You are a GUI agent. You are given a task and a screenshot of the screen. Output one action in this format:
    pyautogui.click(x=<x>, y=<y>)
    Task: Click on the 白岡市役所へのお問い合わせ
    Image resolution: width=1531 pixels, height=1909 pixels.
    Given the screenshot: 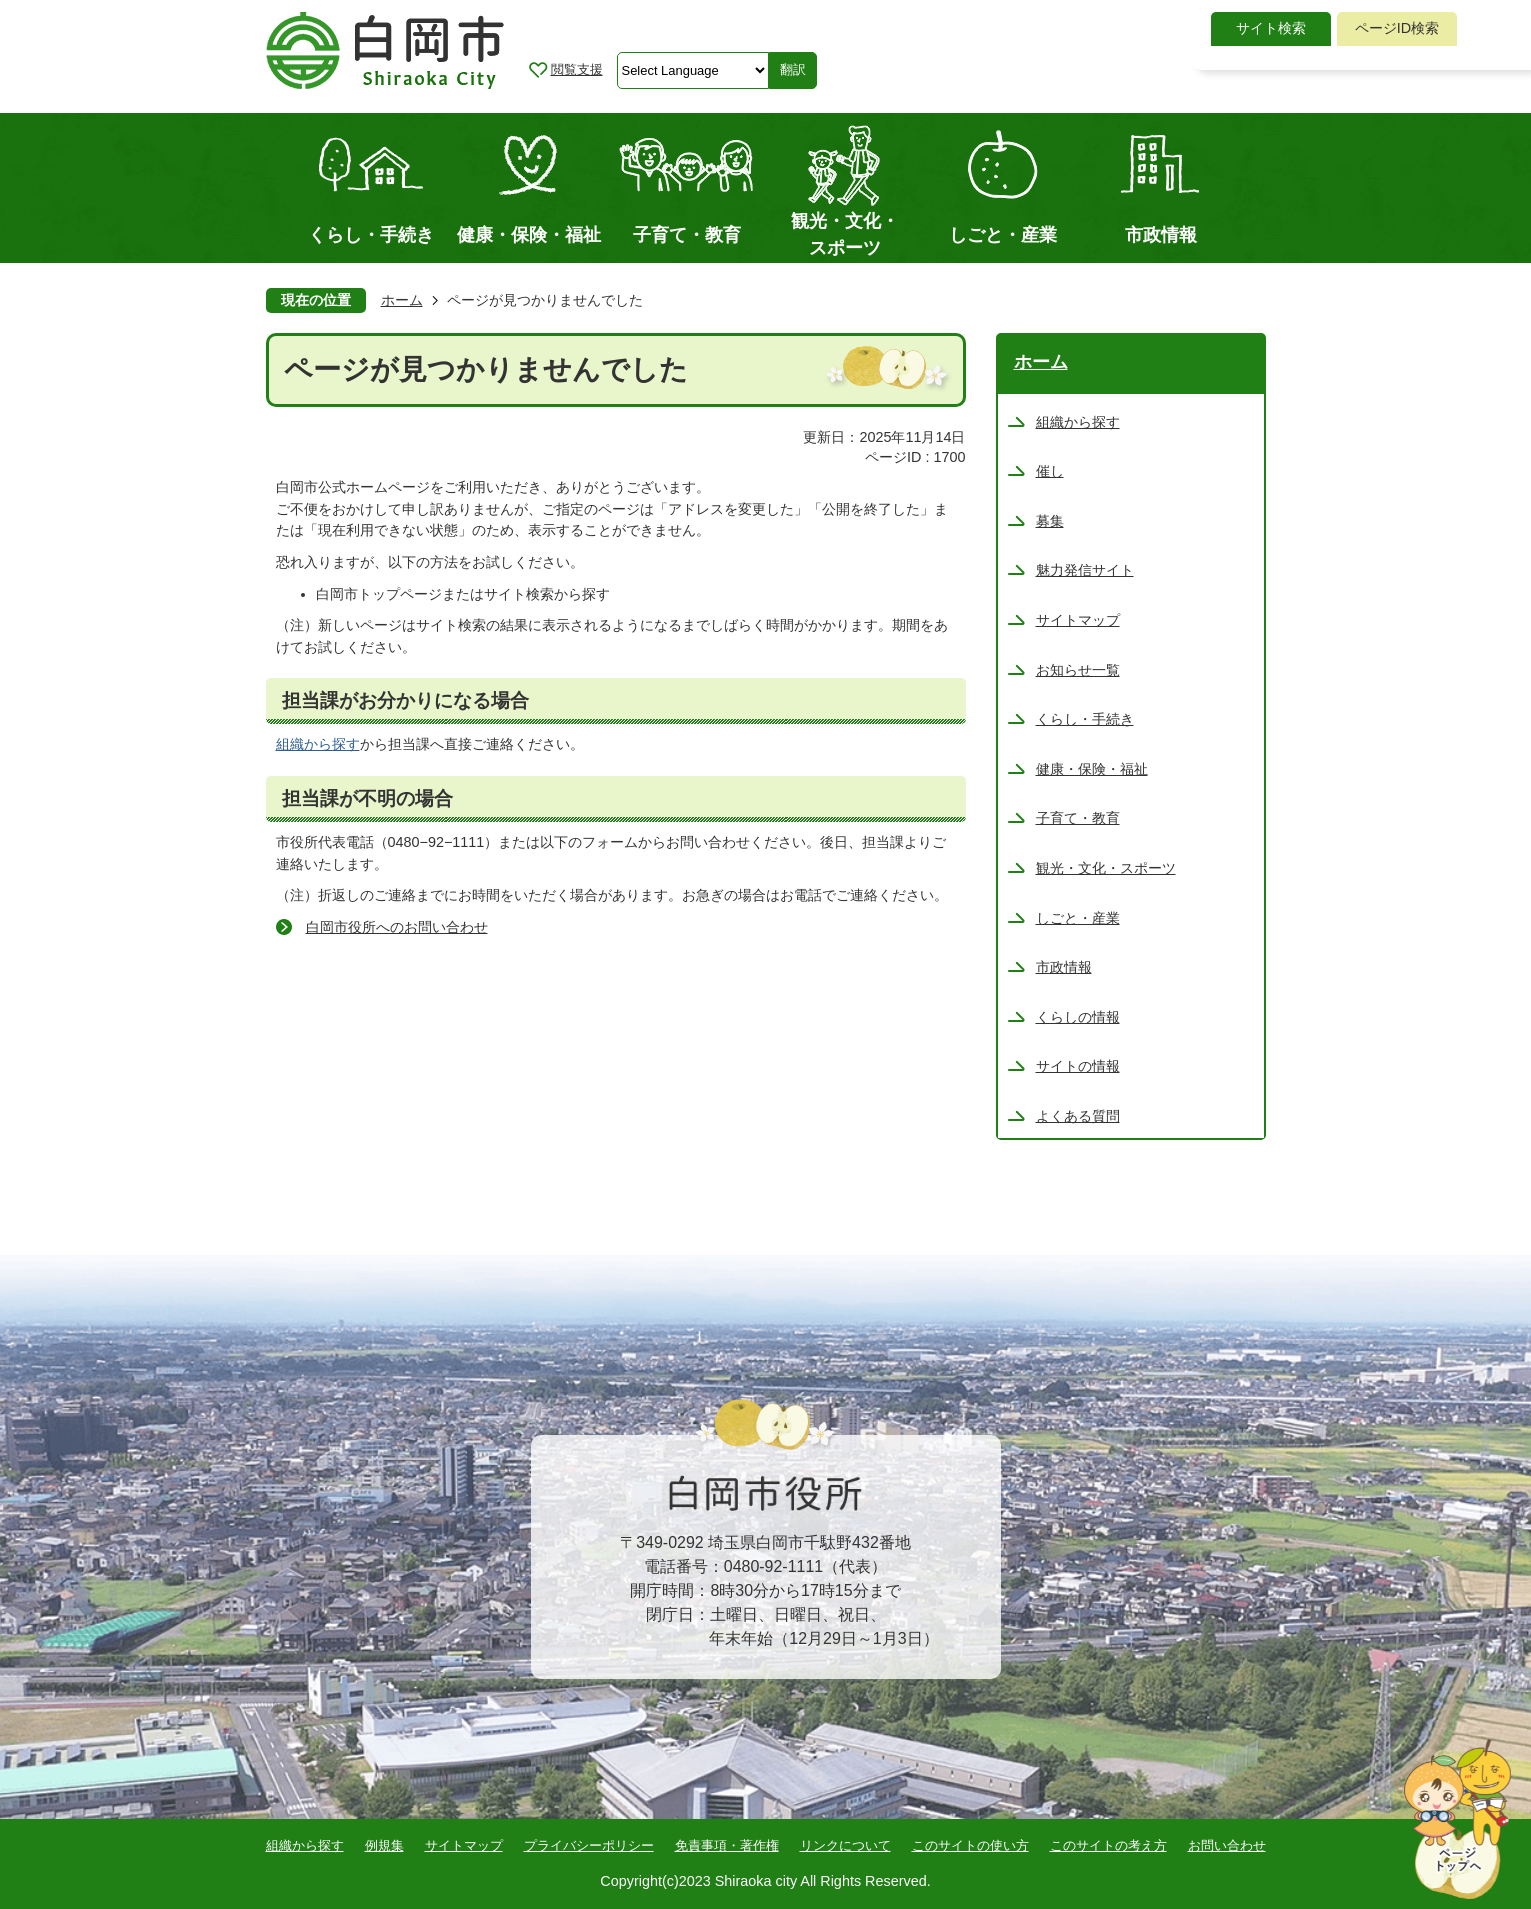 What is the action you would take?
    pyautogui.click(x=397, y=927)
    